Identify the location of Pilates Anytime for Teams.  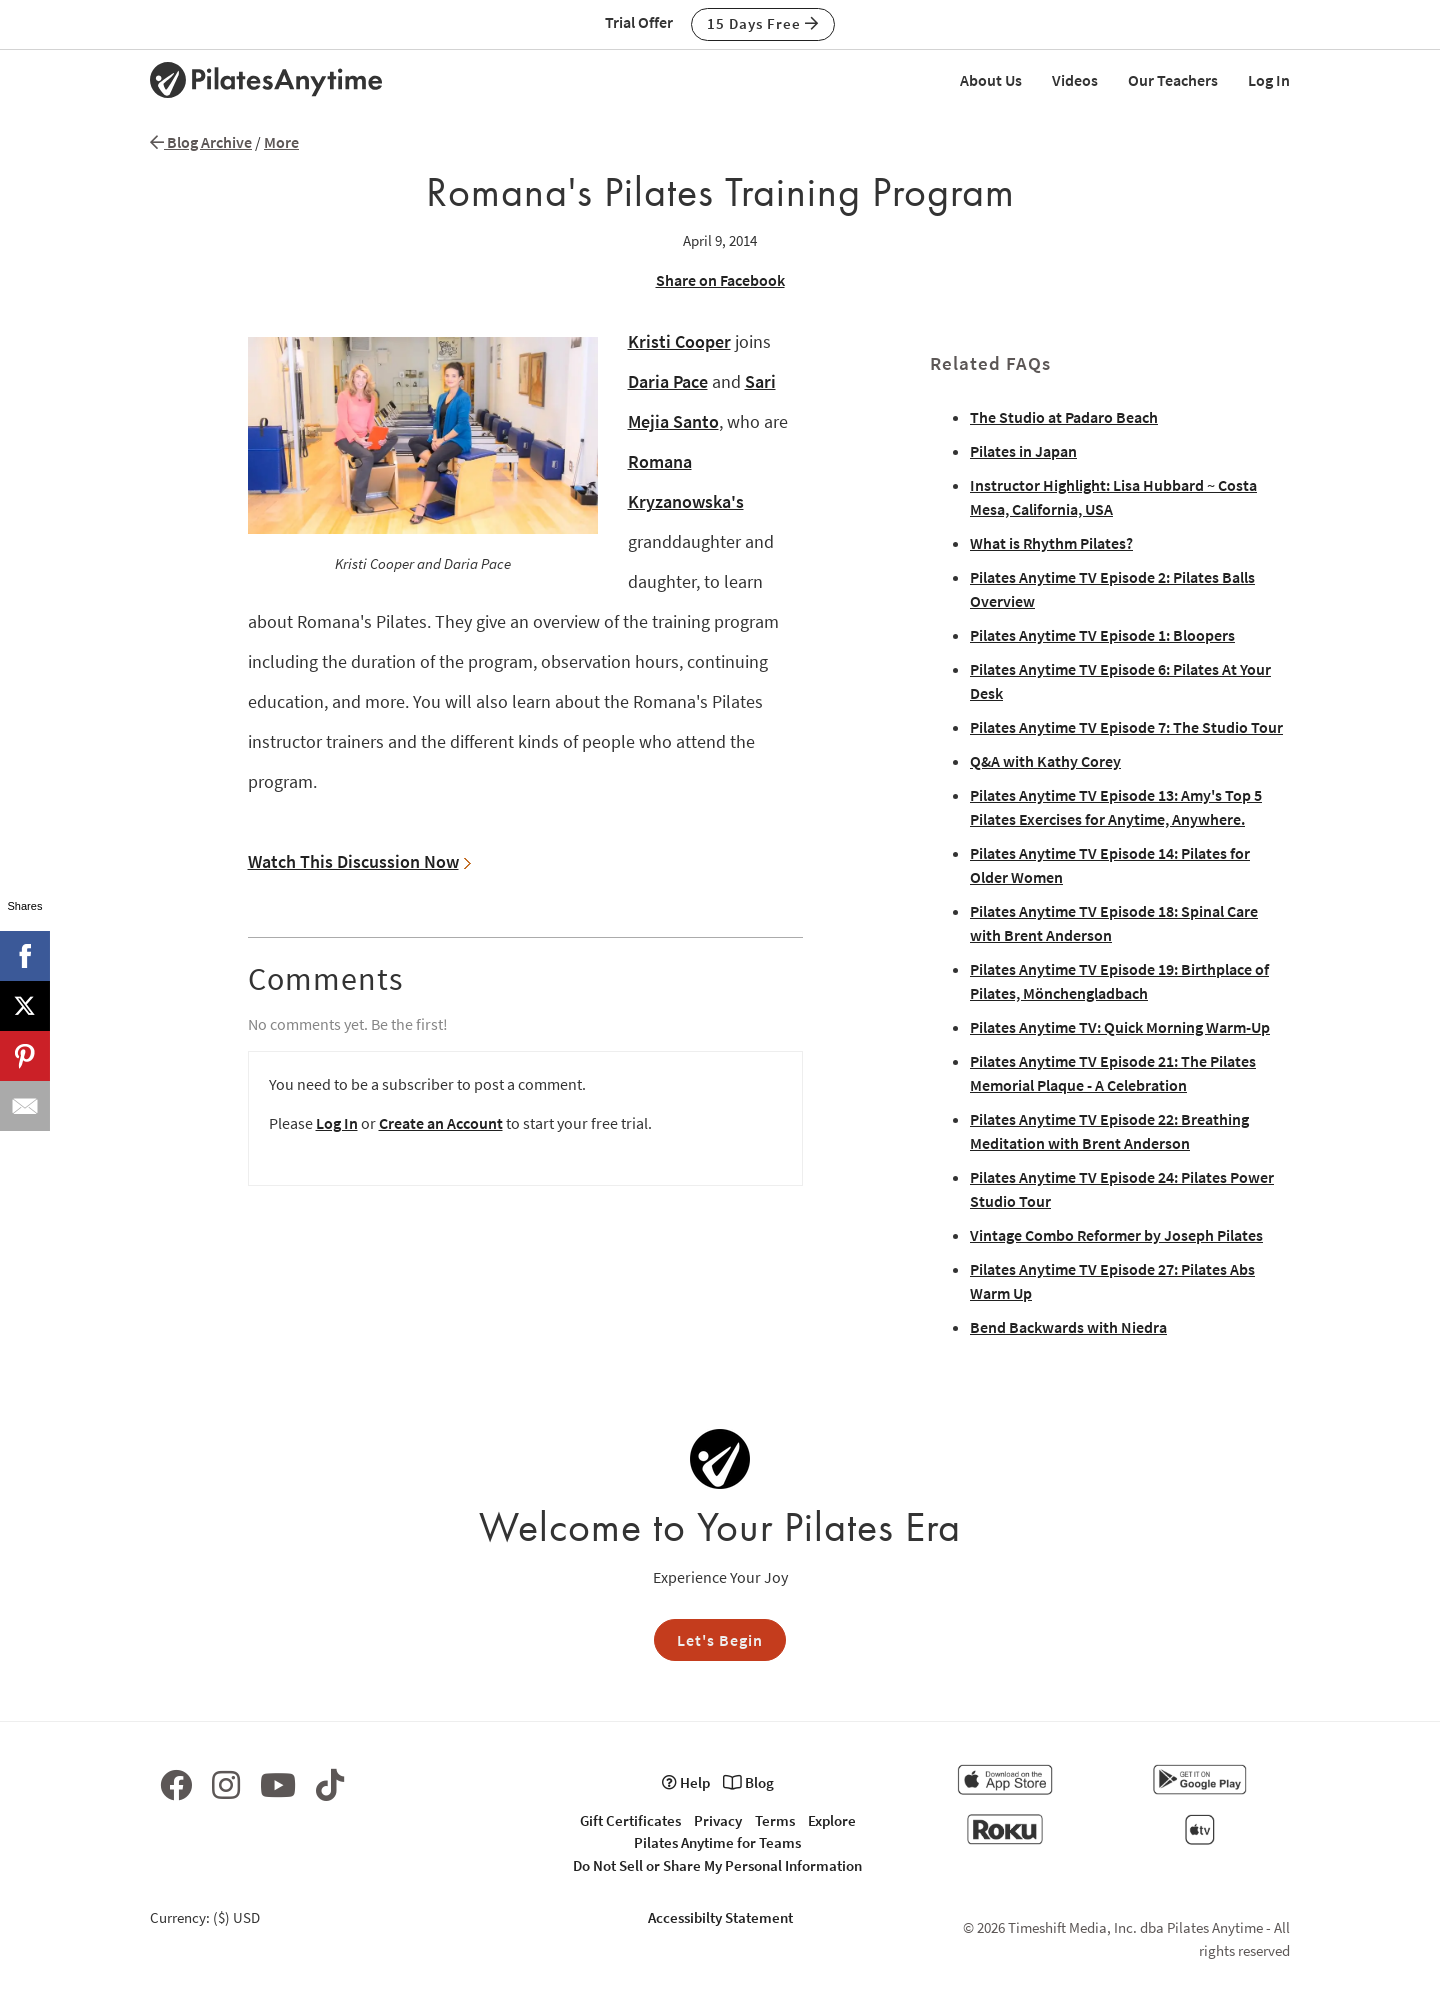
(717, 1842).